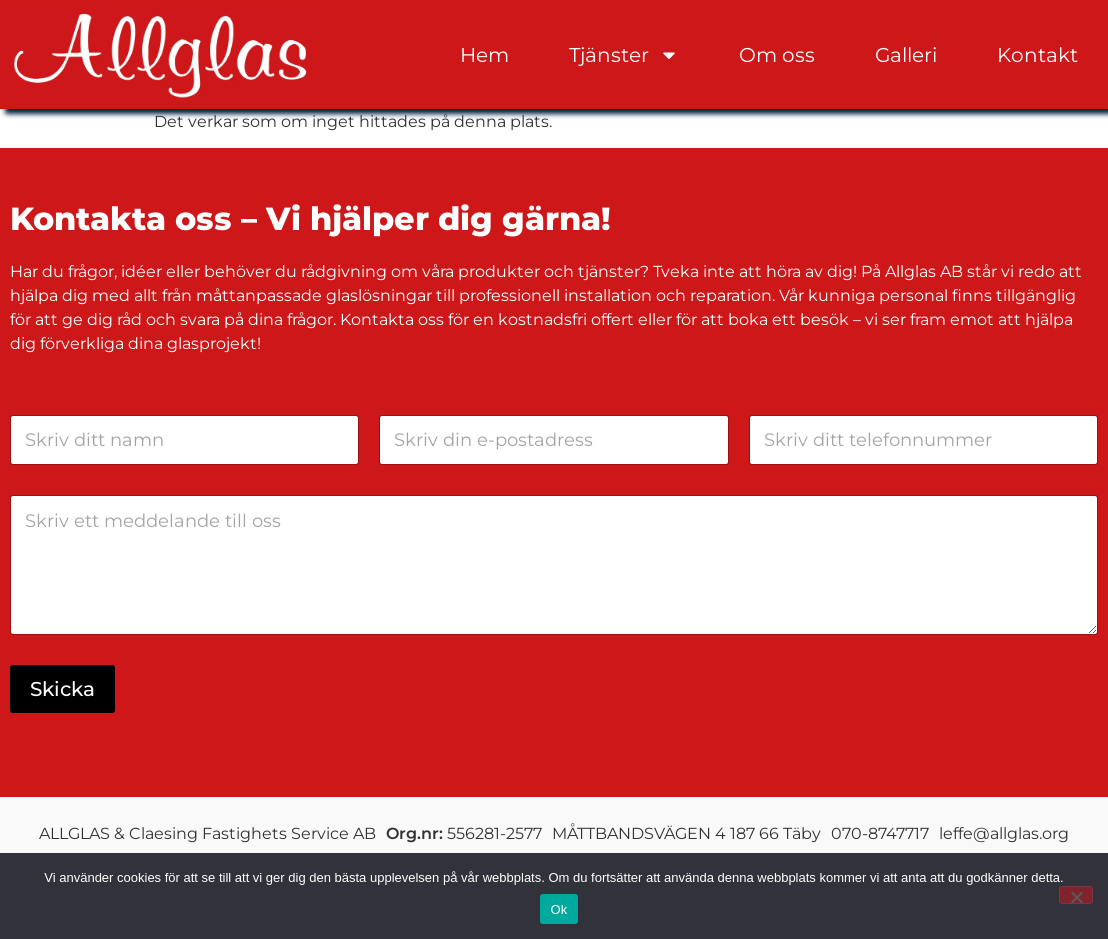  I want to click on [Nej], so click(1076, 895).